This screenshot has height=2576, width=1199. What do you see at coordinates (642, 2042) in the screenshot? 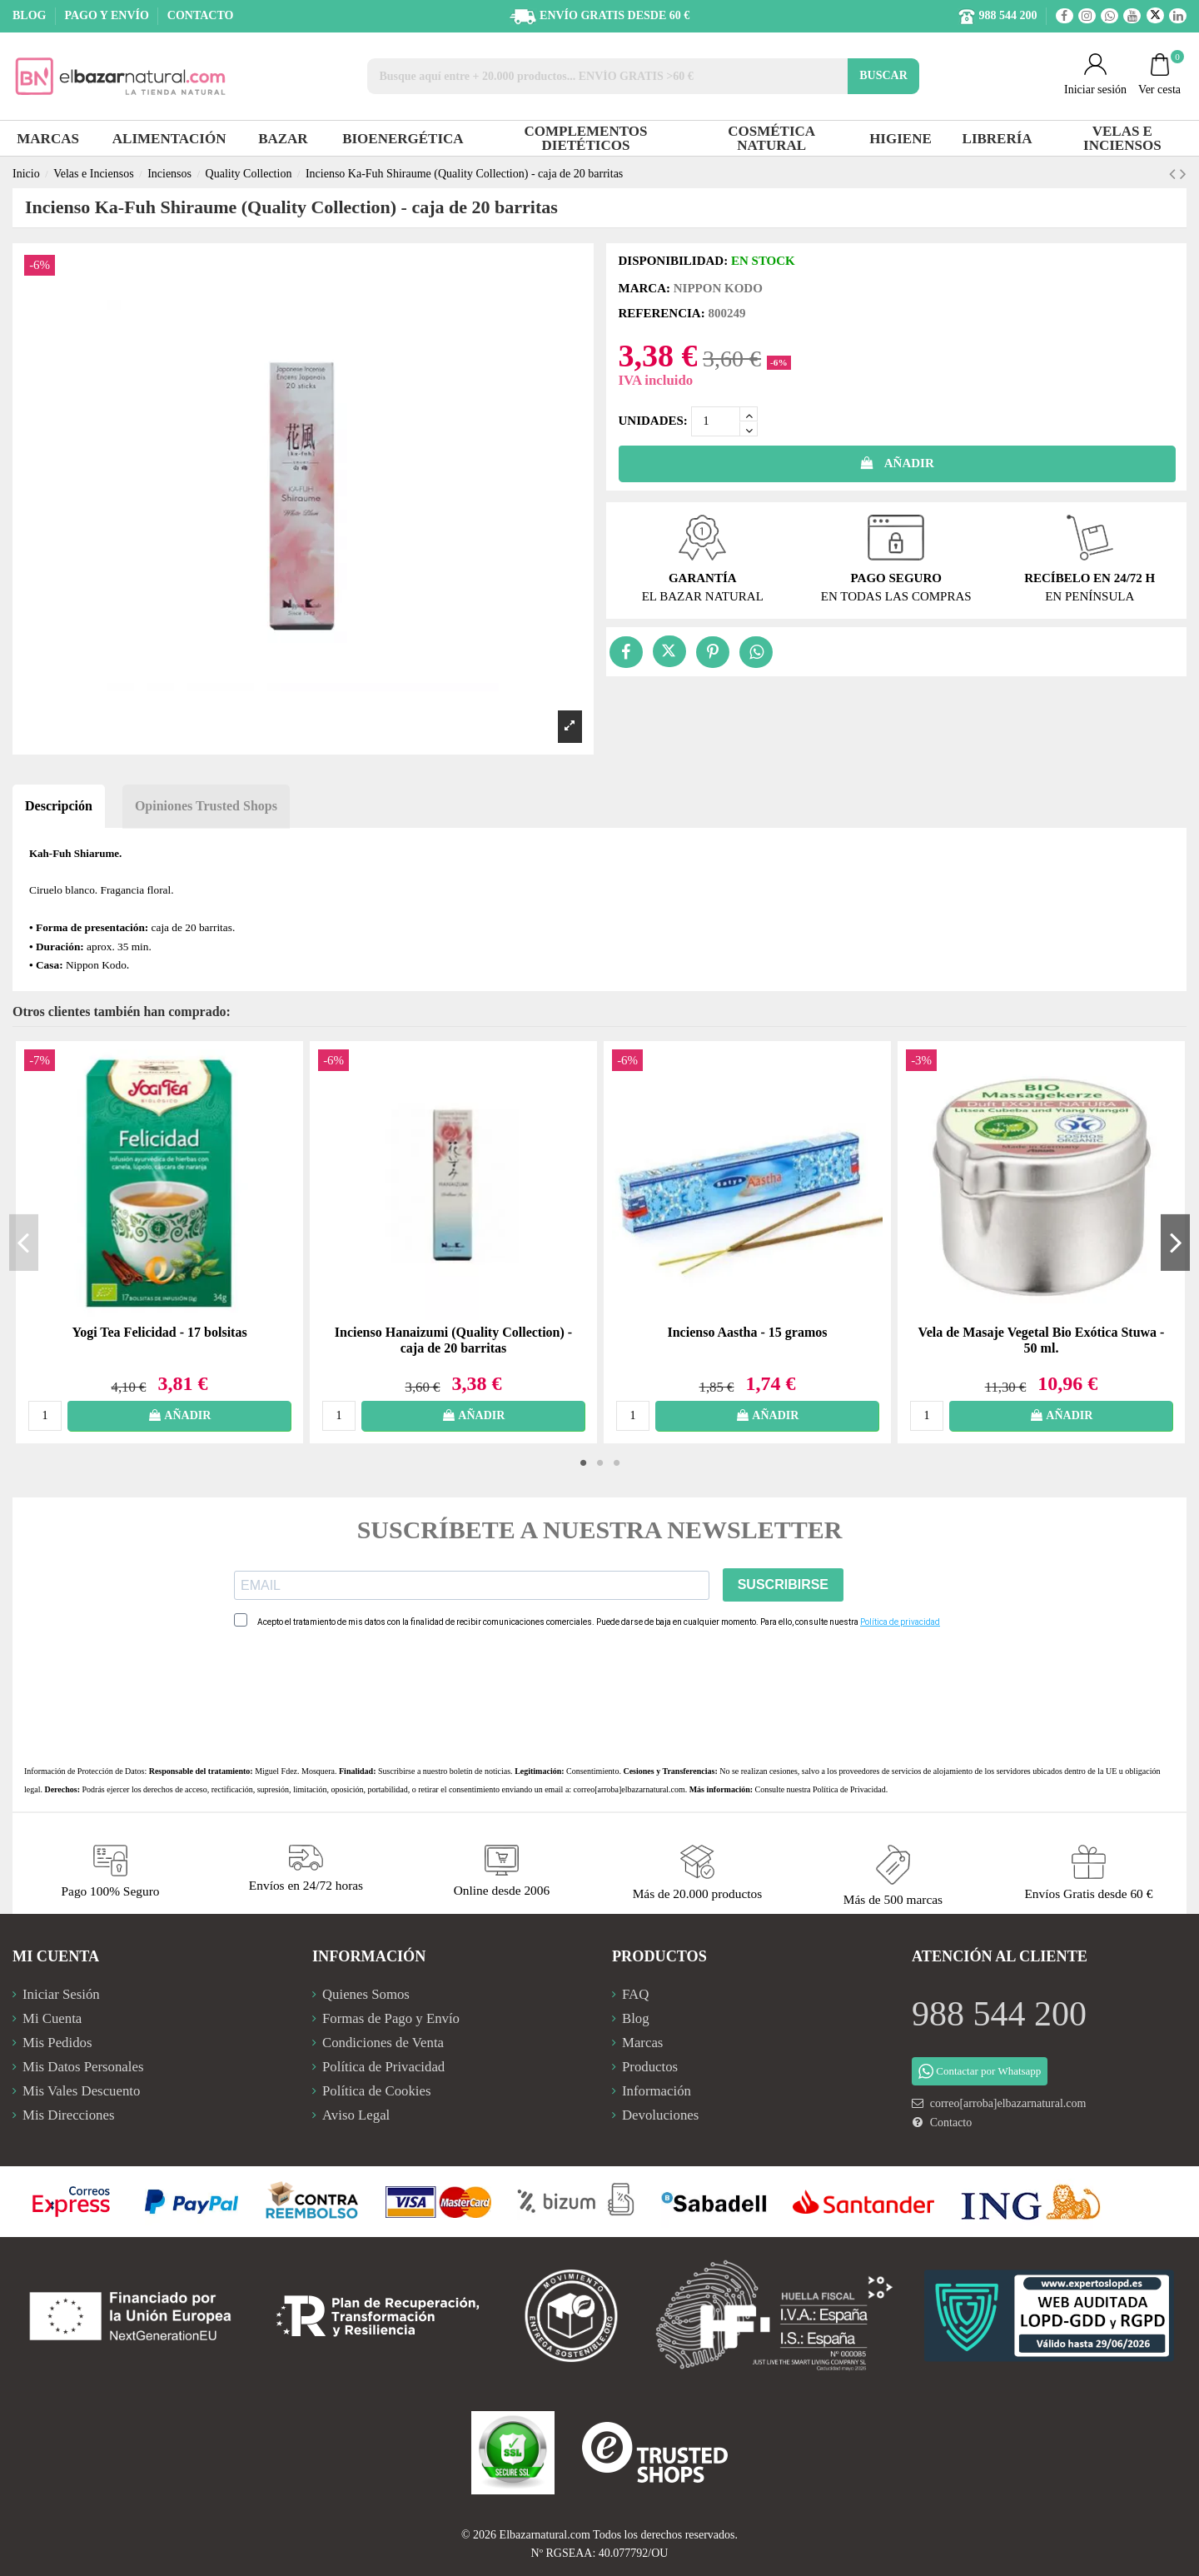
I see `Marcas` at bounding box center [642, 2042].